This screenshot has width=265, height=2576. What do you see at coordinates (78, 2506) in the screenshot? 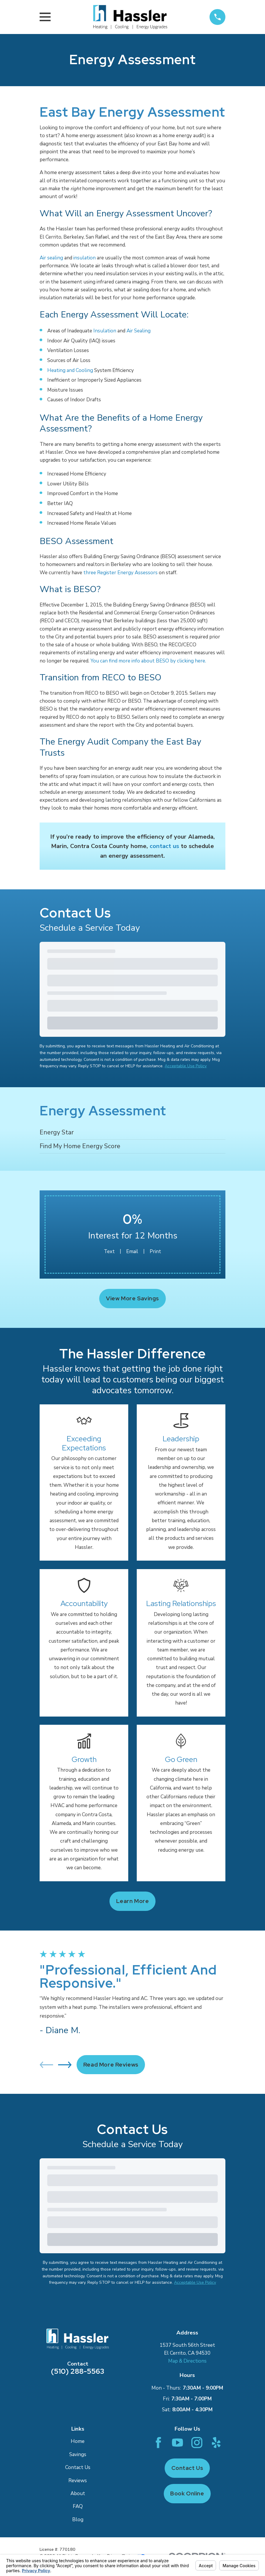
I see `FAQ` at bounding box center [78, 2506].